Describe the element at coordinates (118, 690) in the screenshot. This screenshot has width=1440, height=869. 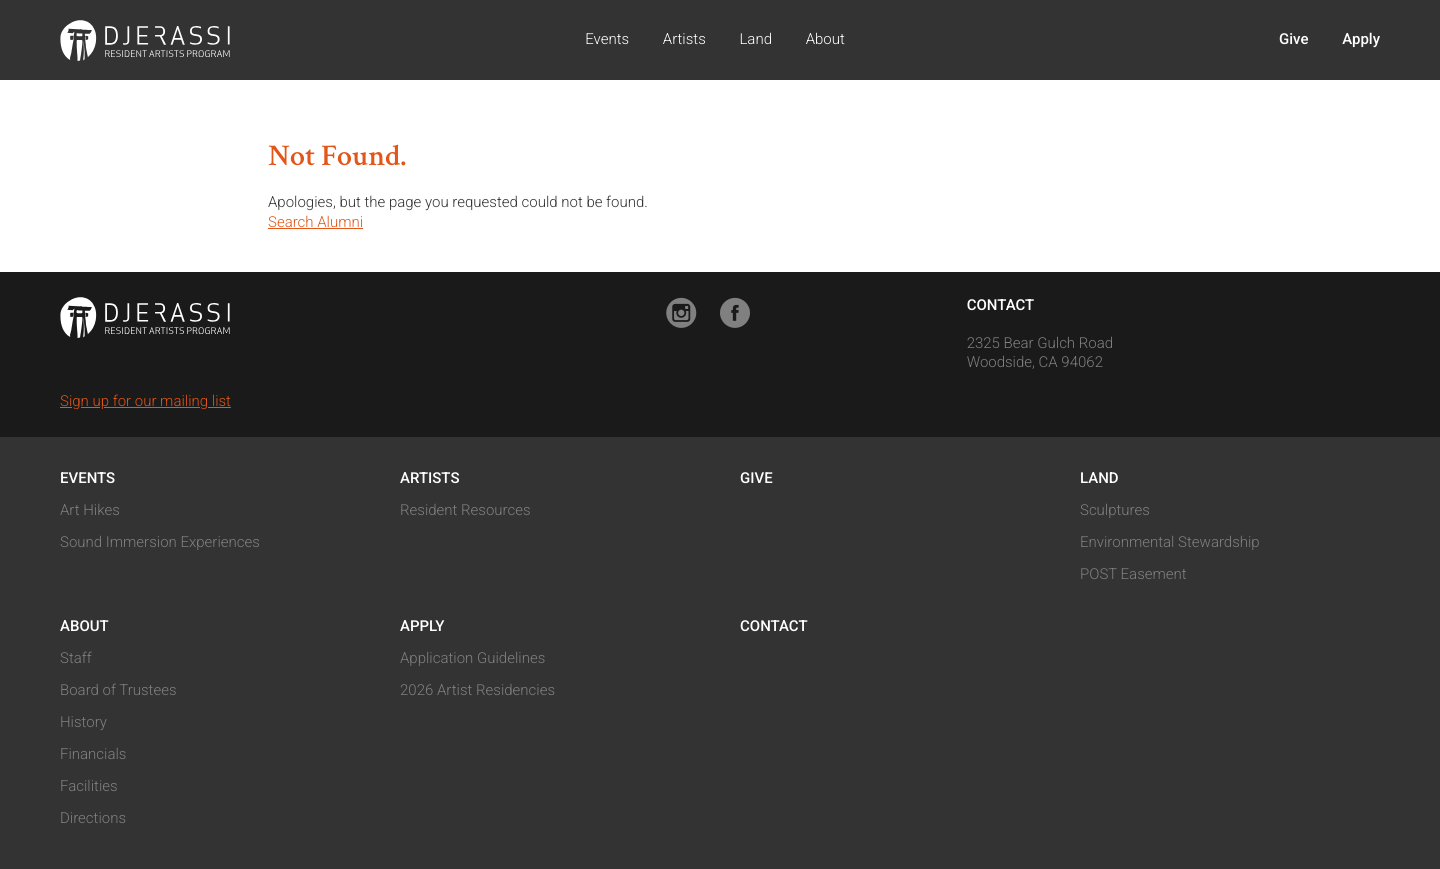
I see `Board of Trustees` at that location.